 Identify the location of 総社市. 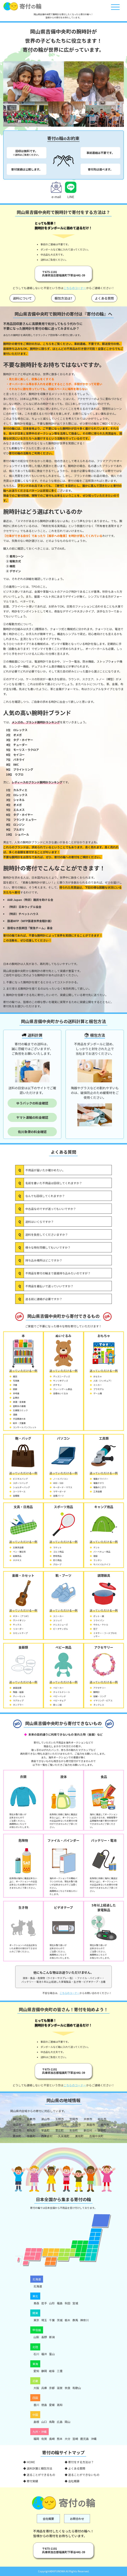
(102, 2119).